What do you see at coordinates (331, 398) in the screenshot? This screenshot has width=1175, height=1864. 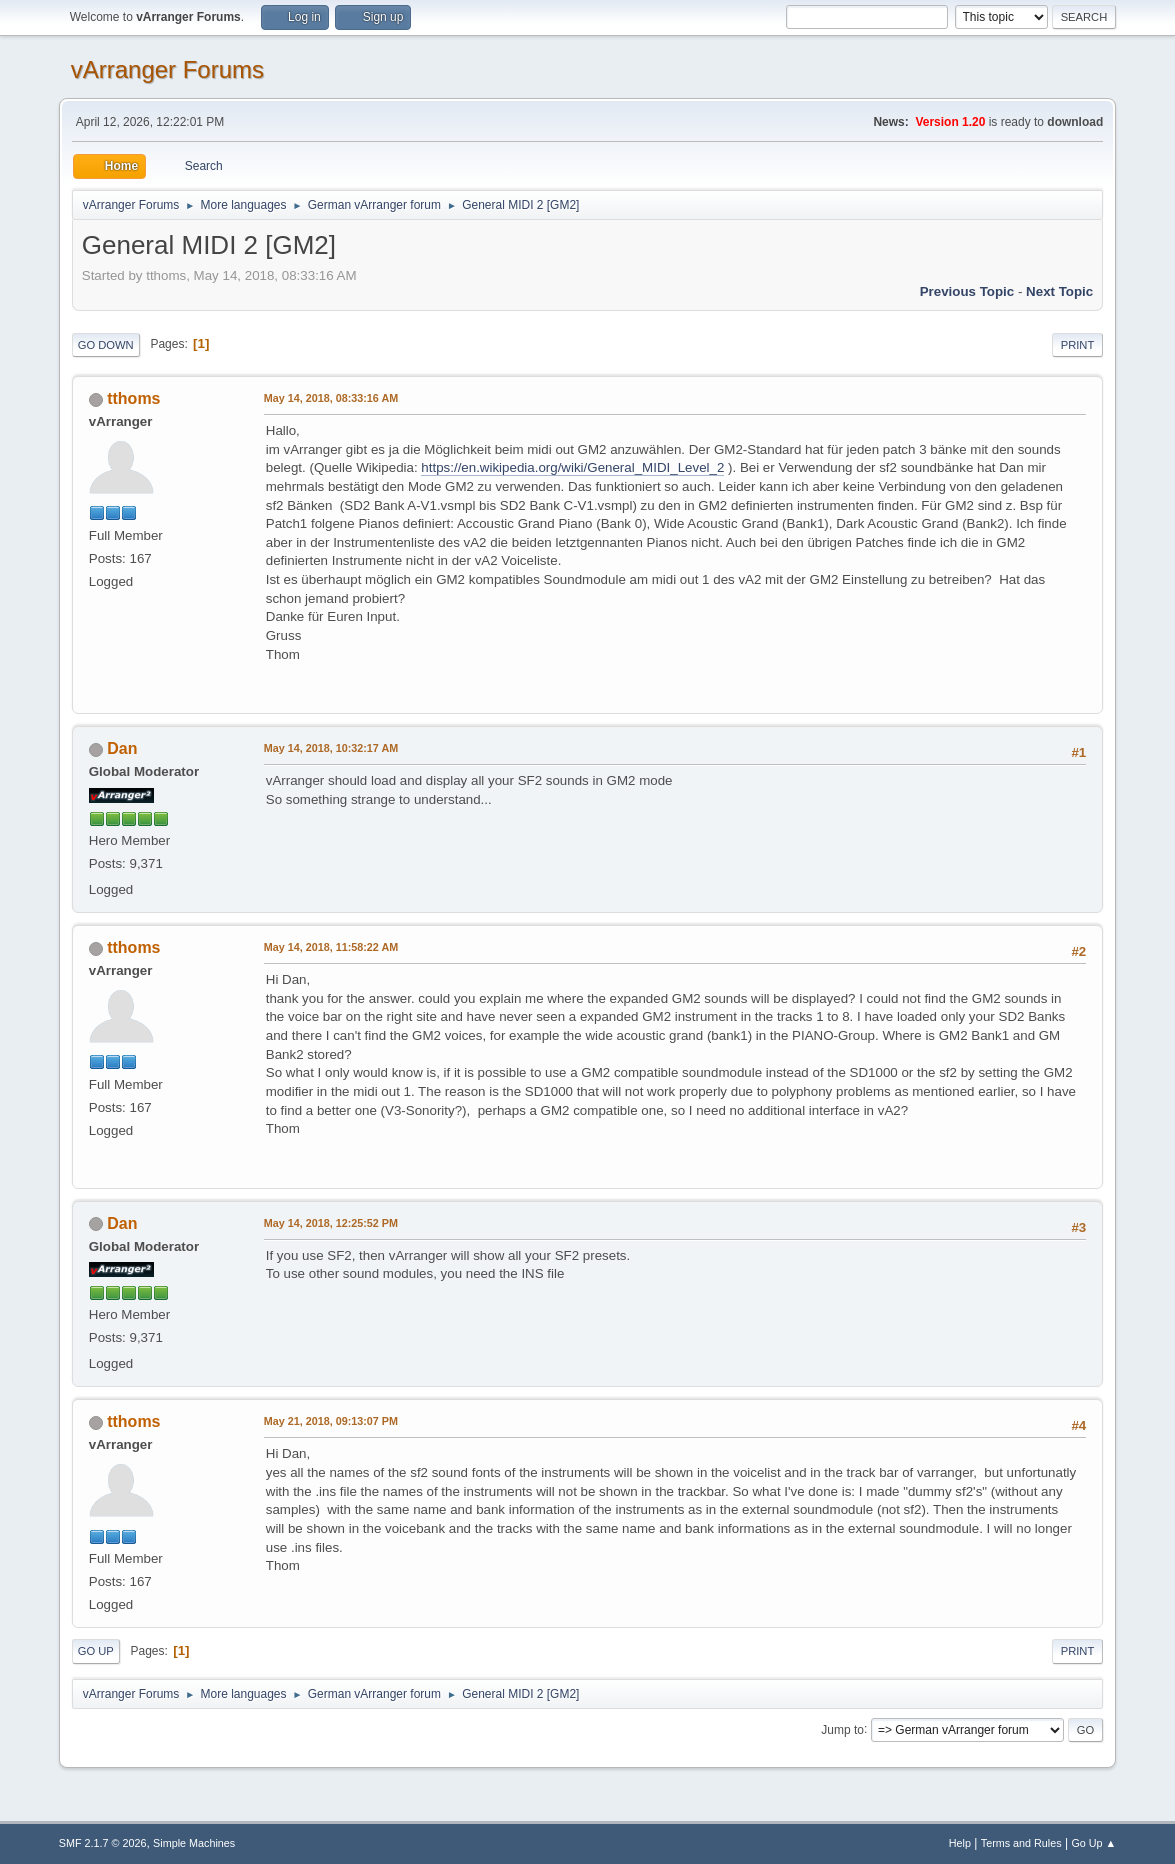 I see `May 14, 2018, 08:33:16 AM` at bounding box center [331, 398].